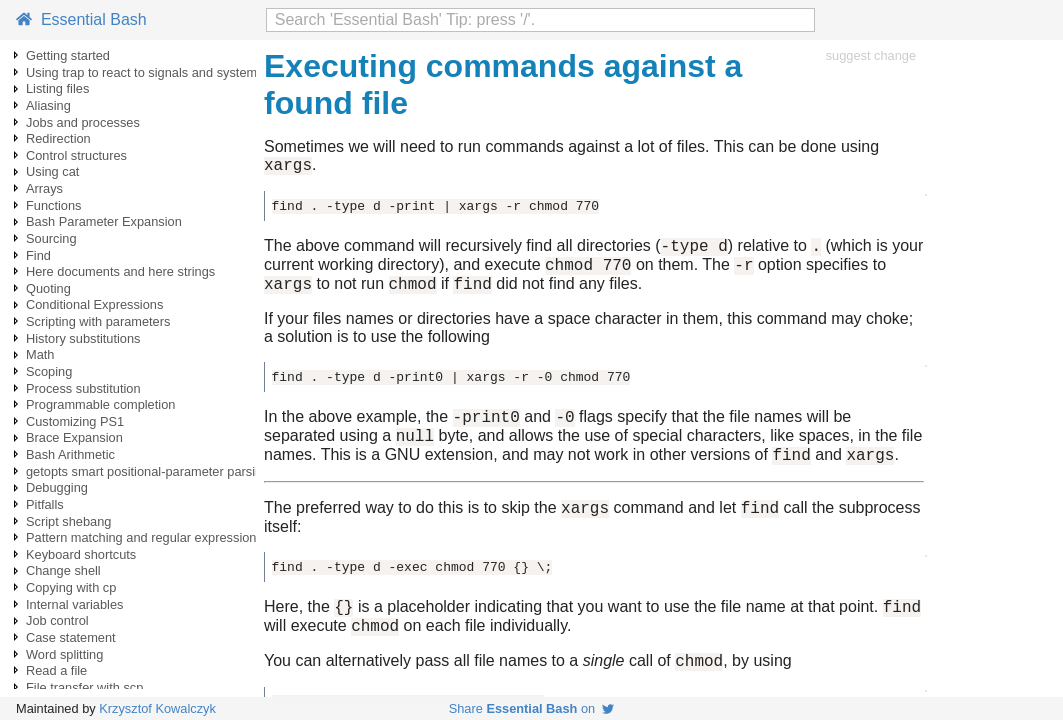 This screenshot has height=720, width=1063. I want to click on getopts smart positional-parameter parsing, so click(147, 471).